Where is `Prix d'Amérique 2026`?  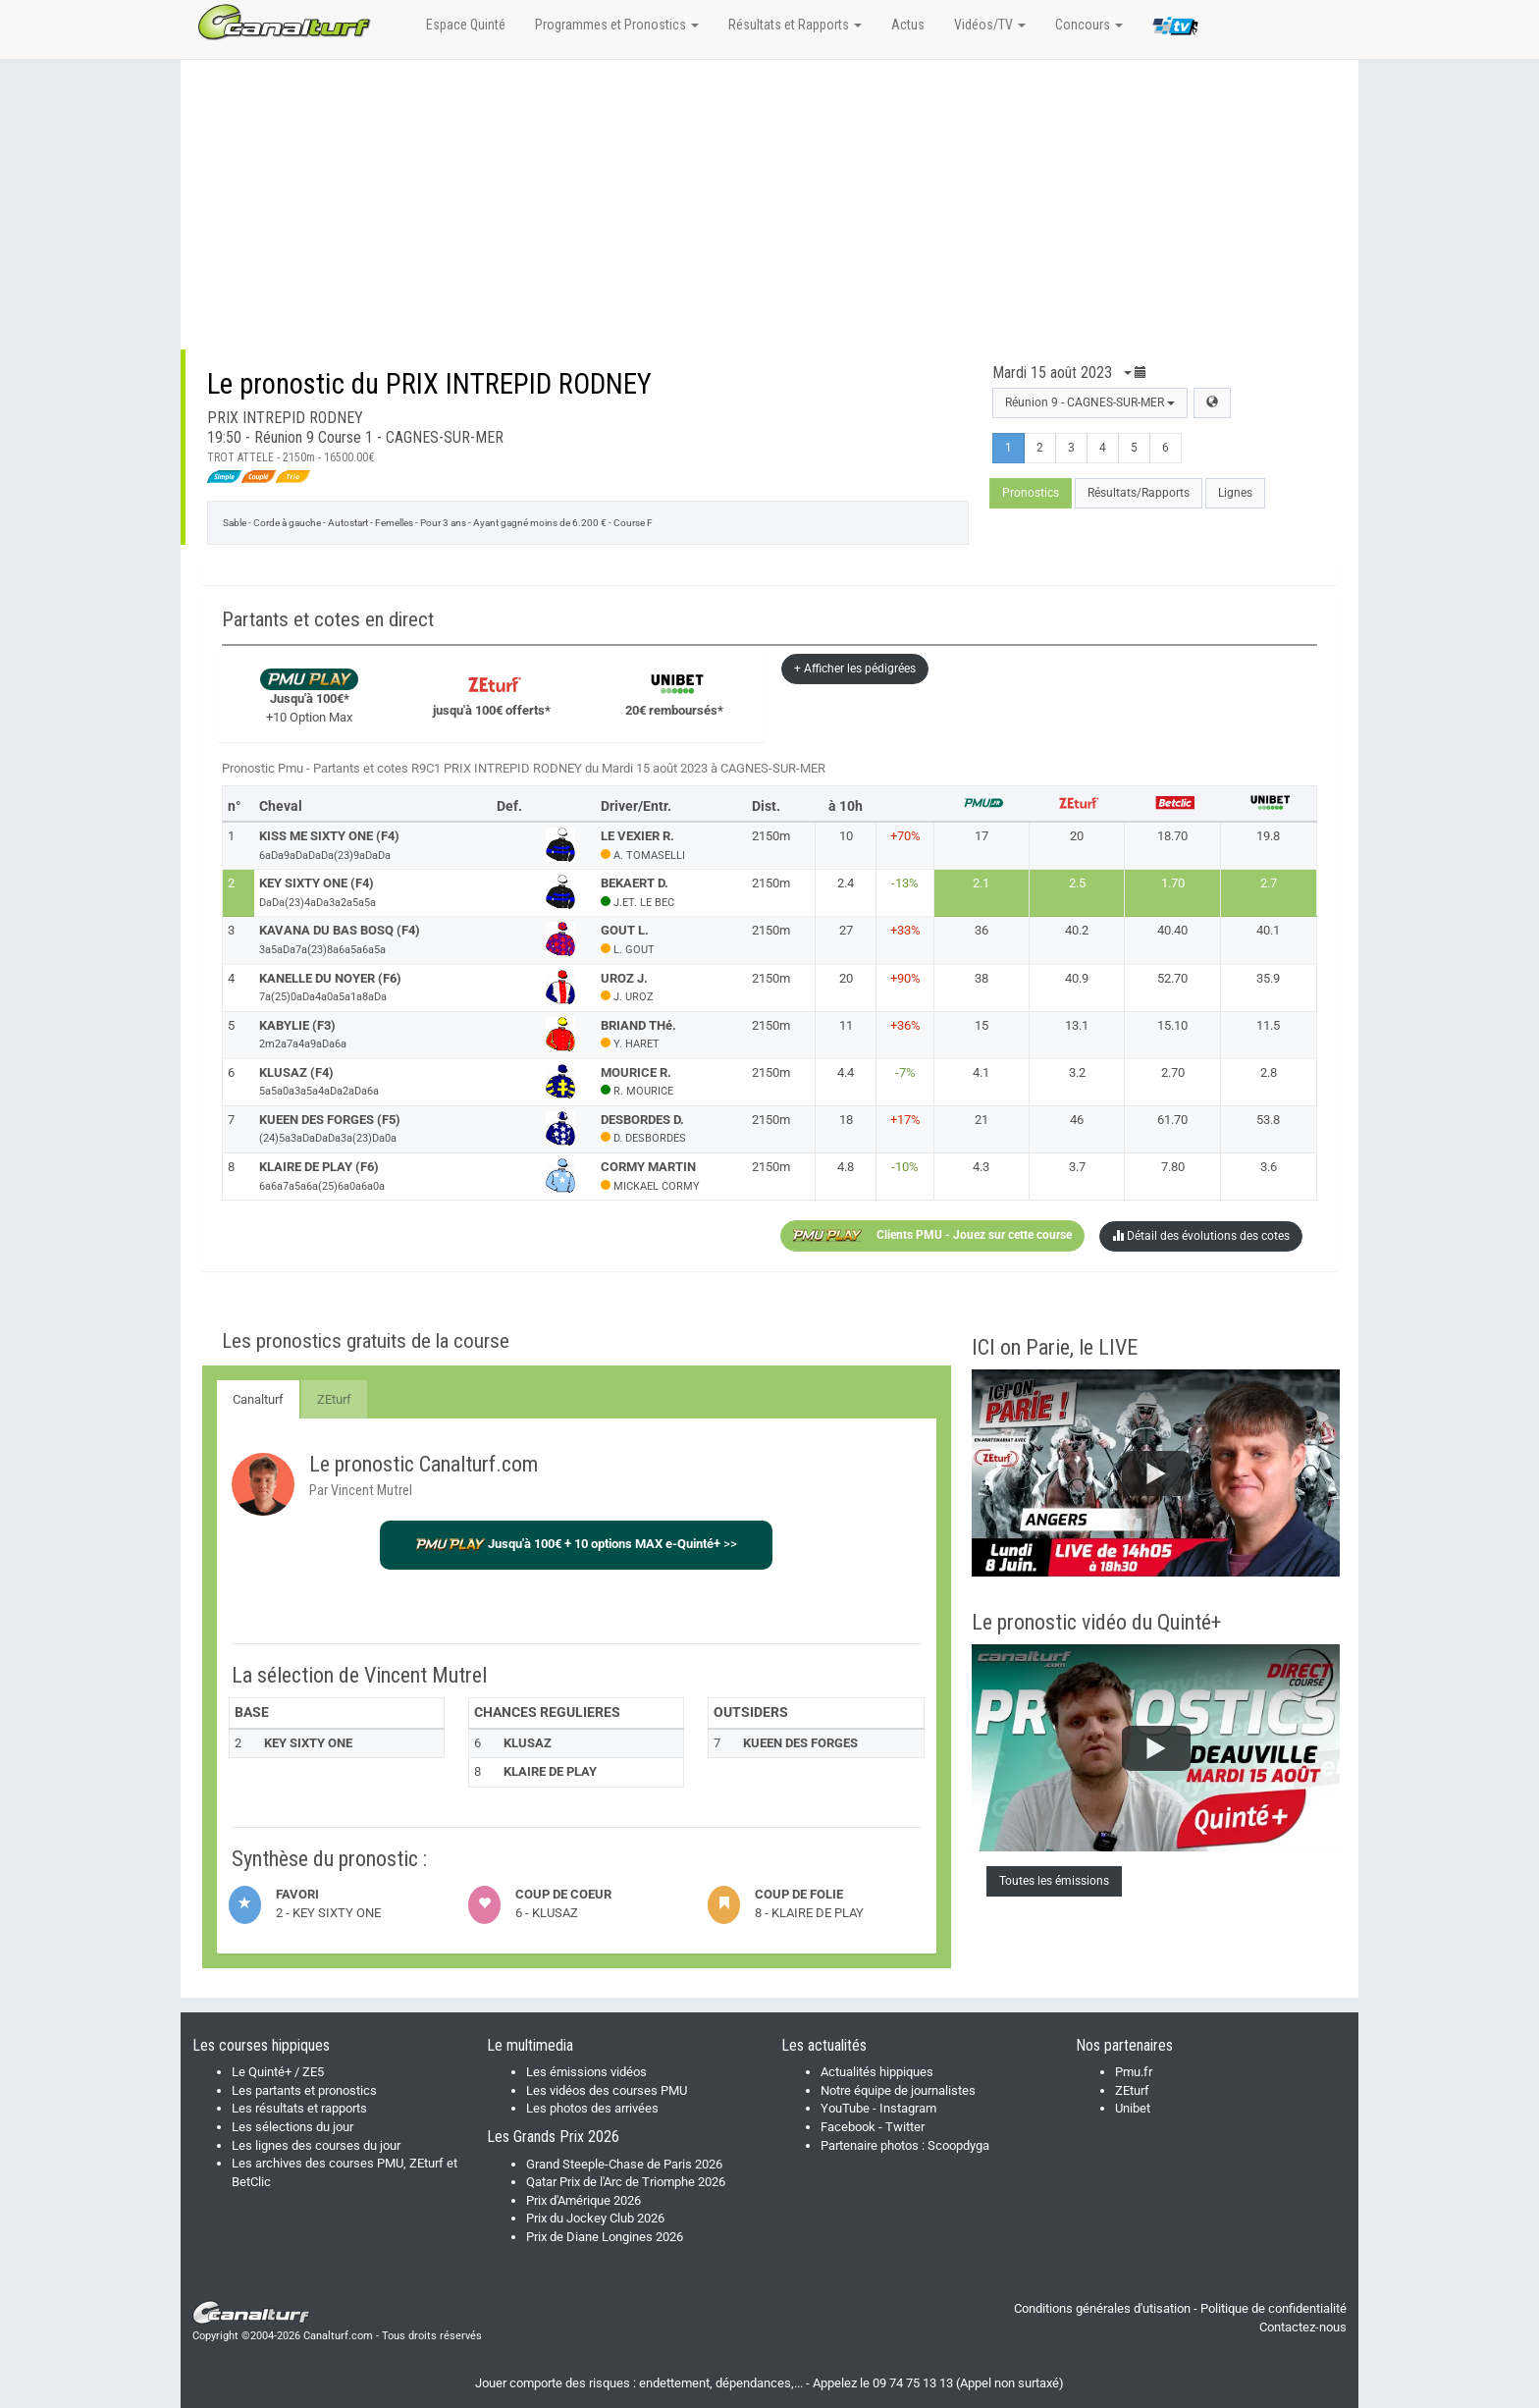 Prix d'Amérique 2026 is located at coordinates (583, 2200).